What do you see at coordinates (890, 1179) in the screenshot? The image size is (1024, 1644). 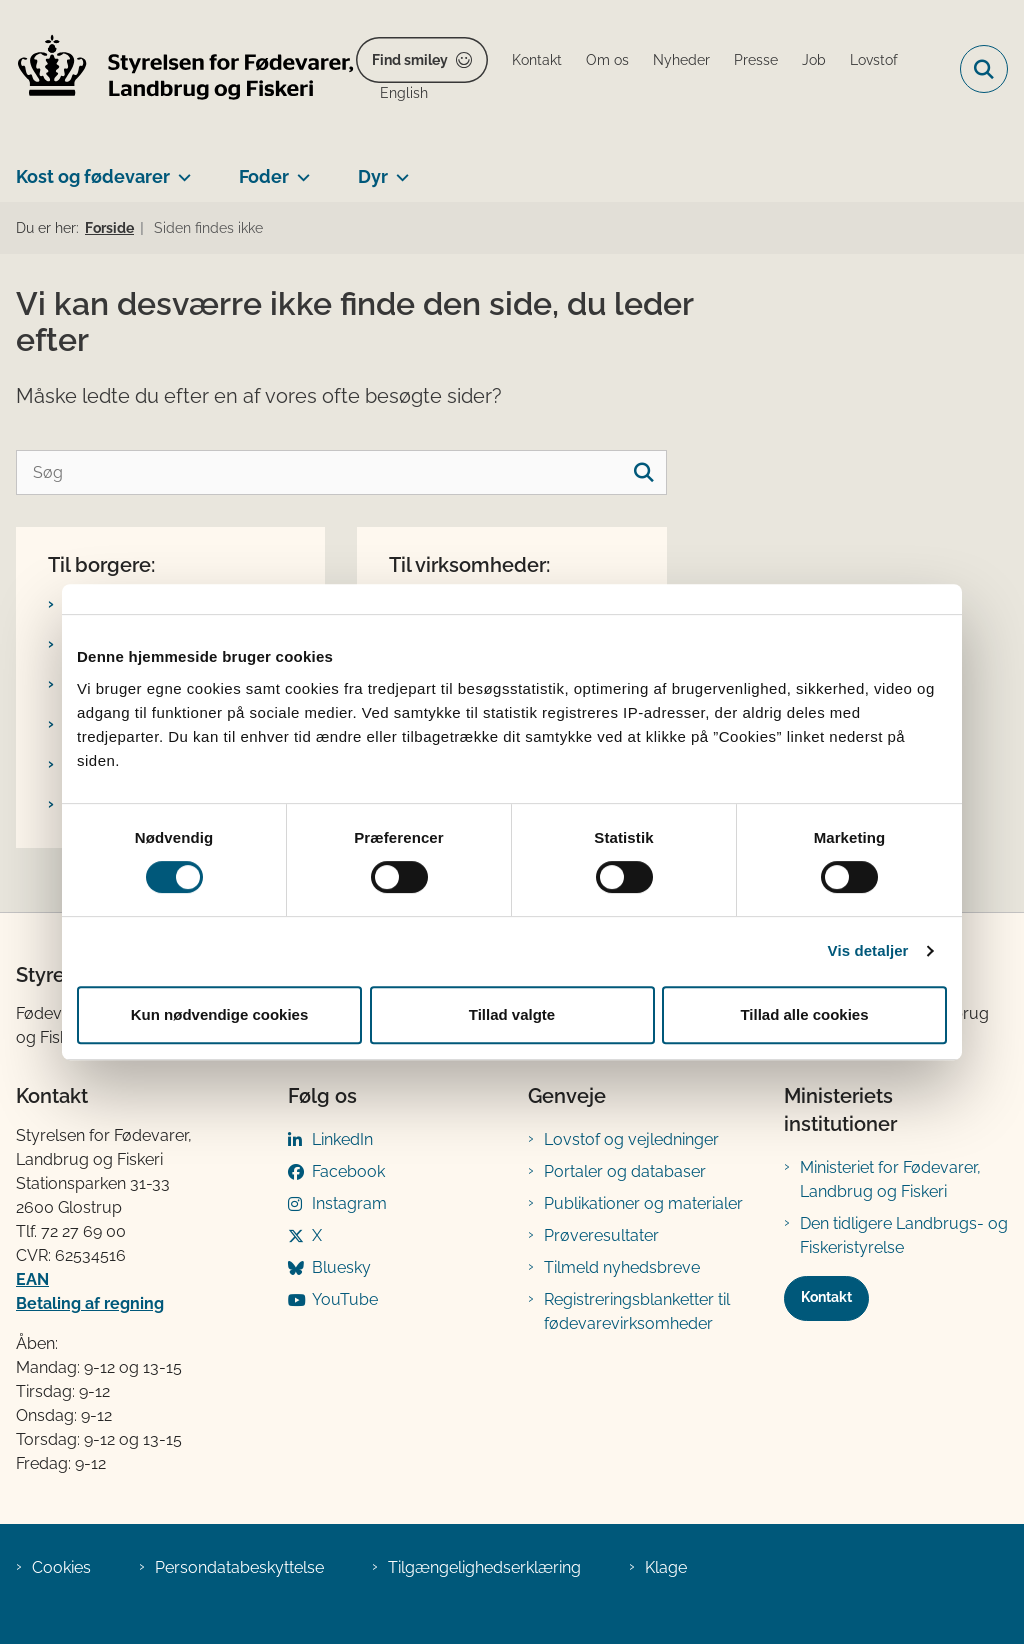 I see `Ministeriet for Fødevarer, Landbrug og Fiskeri` at bounding box center [890, 1179].